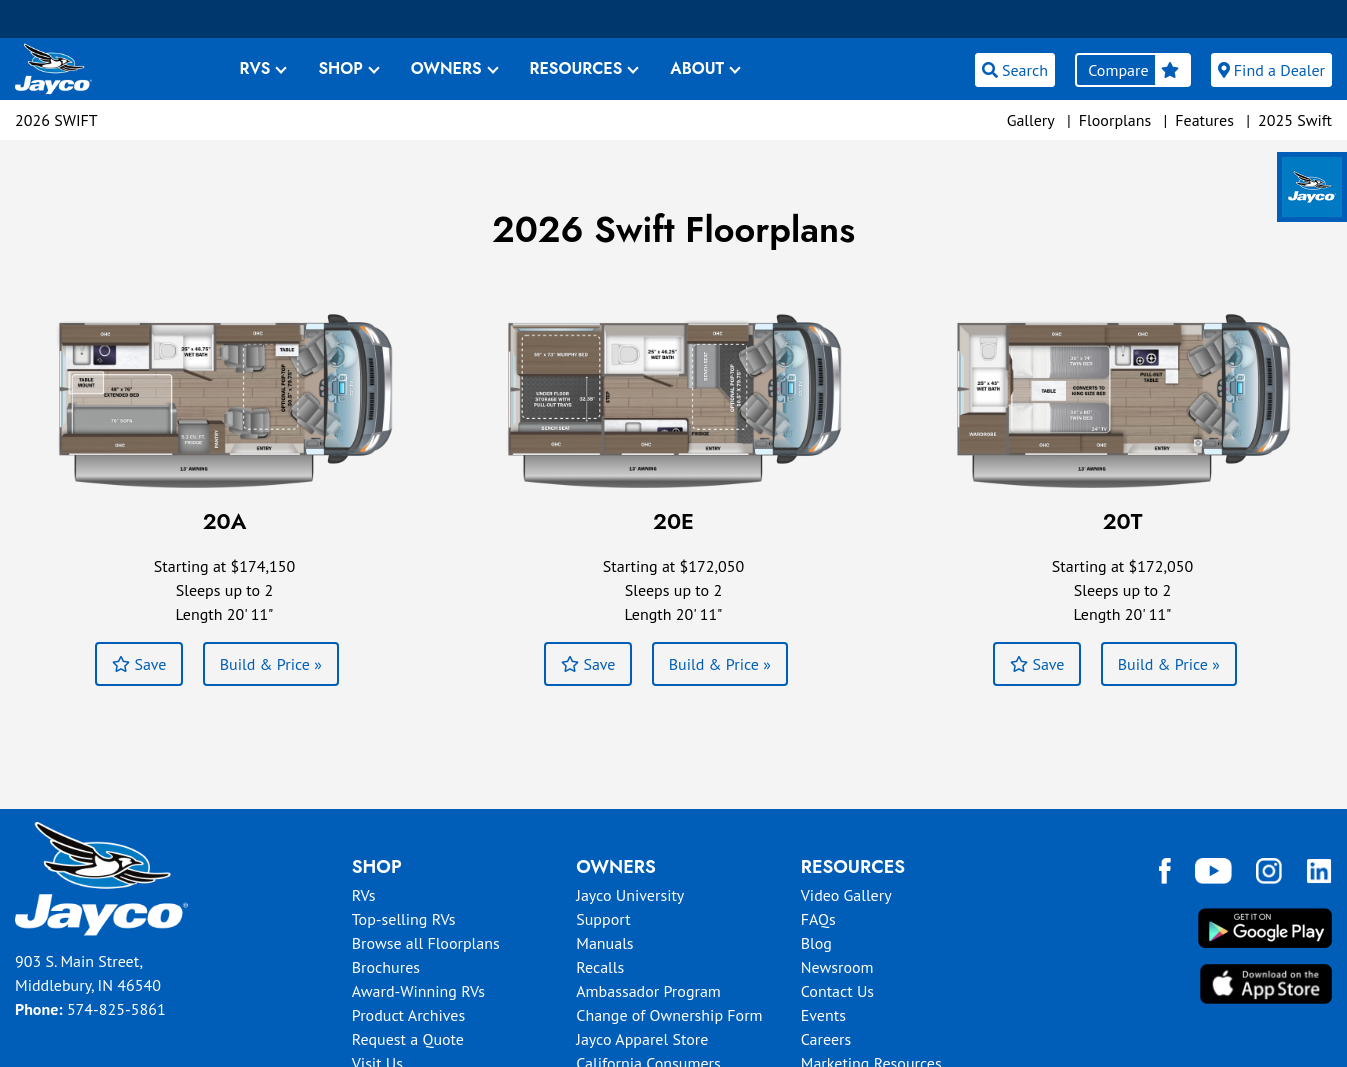 Image resolution: width=1347 pixels, height=1067 pixels. I want to click on Resources, so click(853, 867).